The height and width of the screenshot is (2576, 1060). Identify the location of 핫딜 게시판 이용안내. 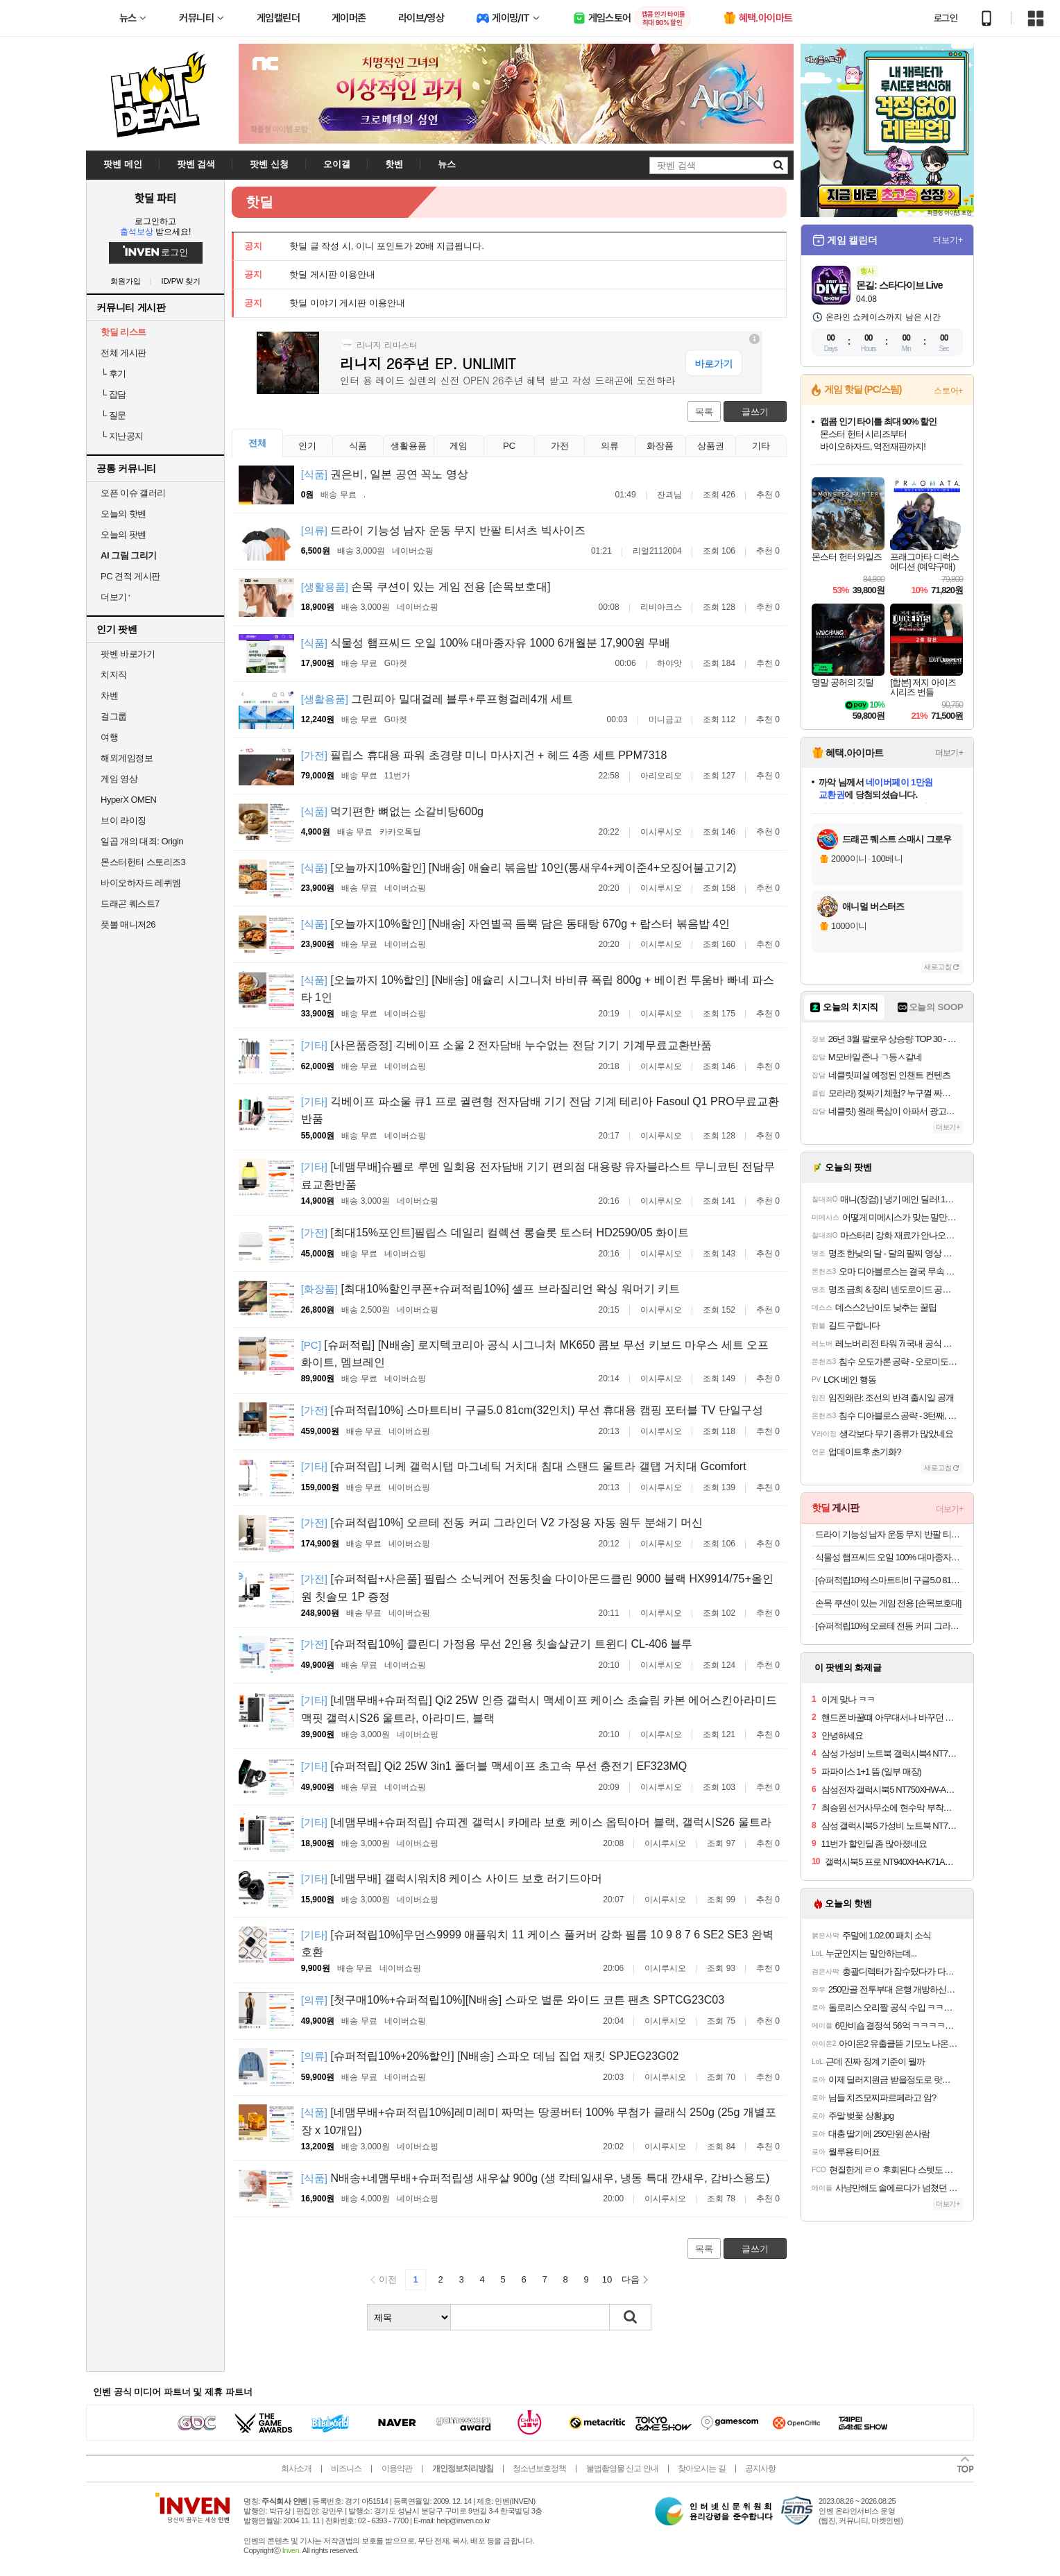
(332, 274).